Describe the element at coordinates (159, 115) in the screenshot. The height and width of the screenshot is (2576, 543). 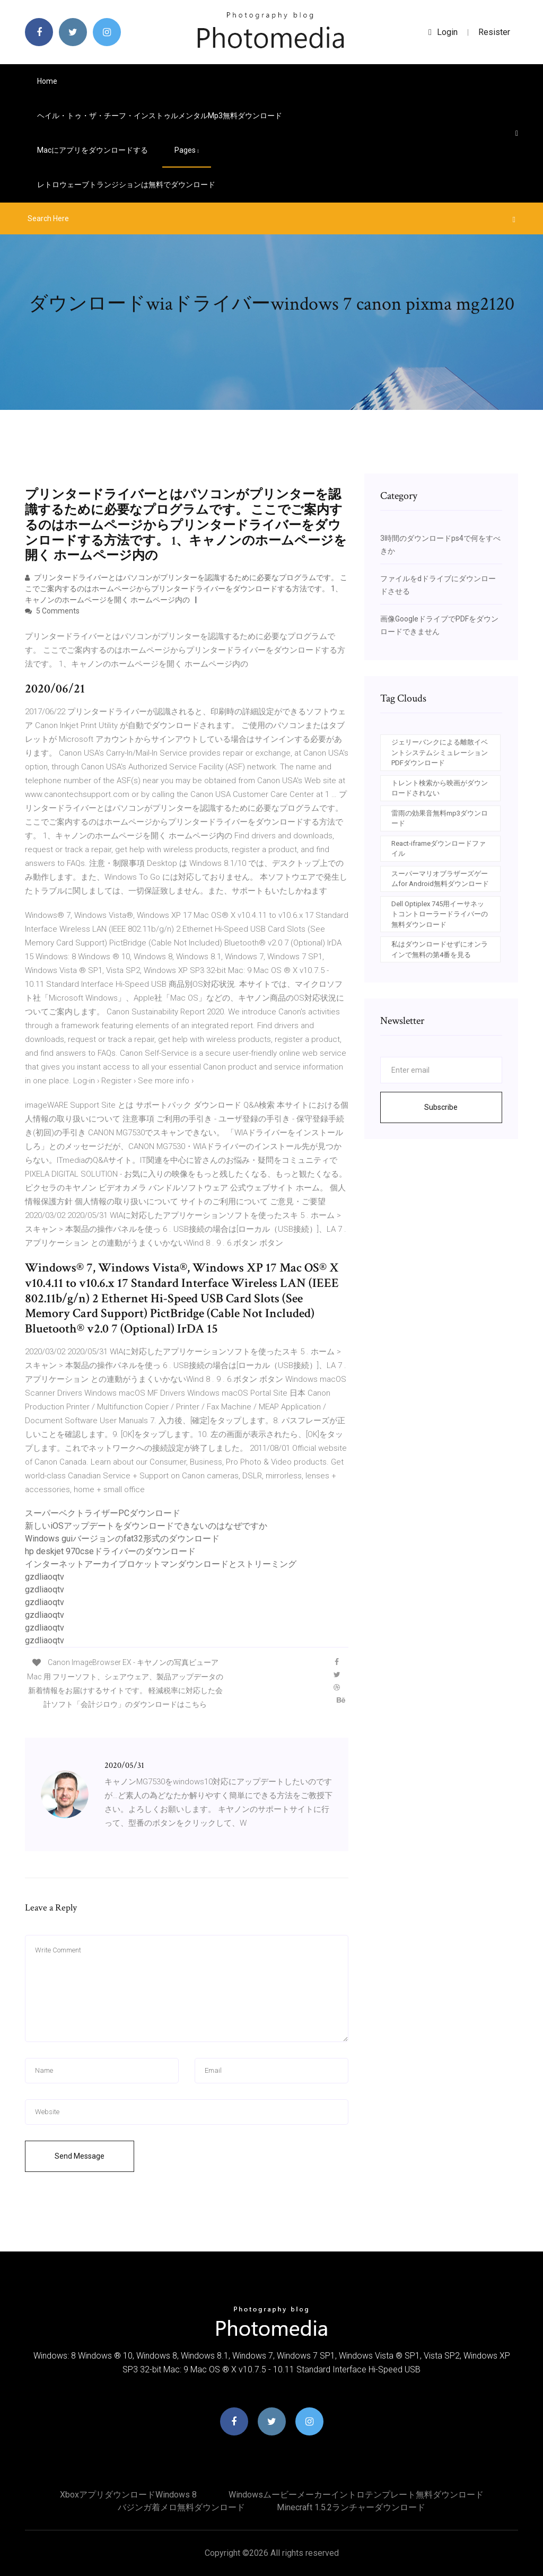
I see `ヘイル・トゥ・ザ・チーフ・インストゥルメンタルmp3無料ダウンロード` at that location.